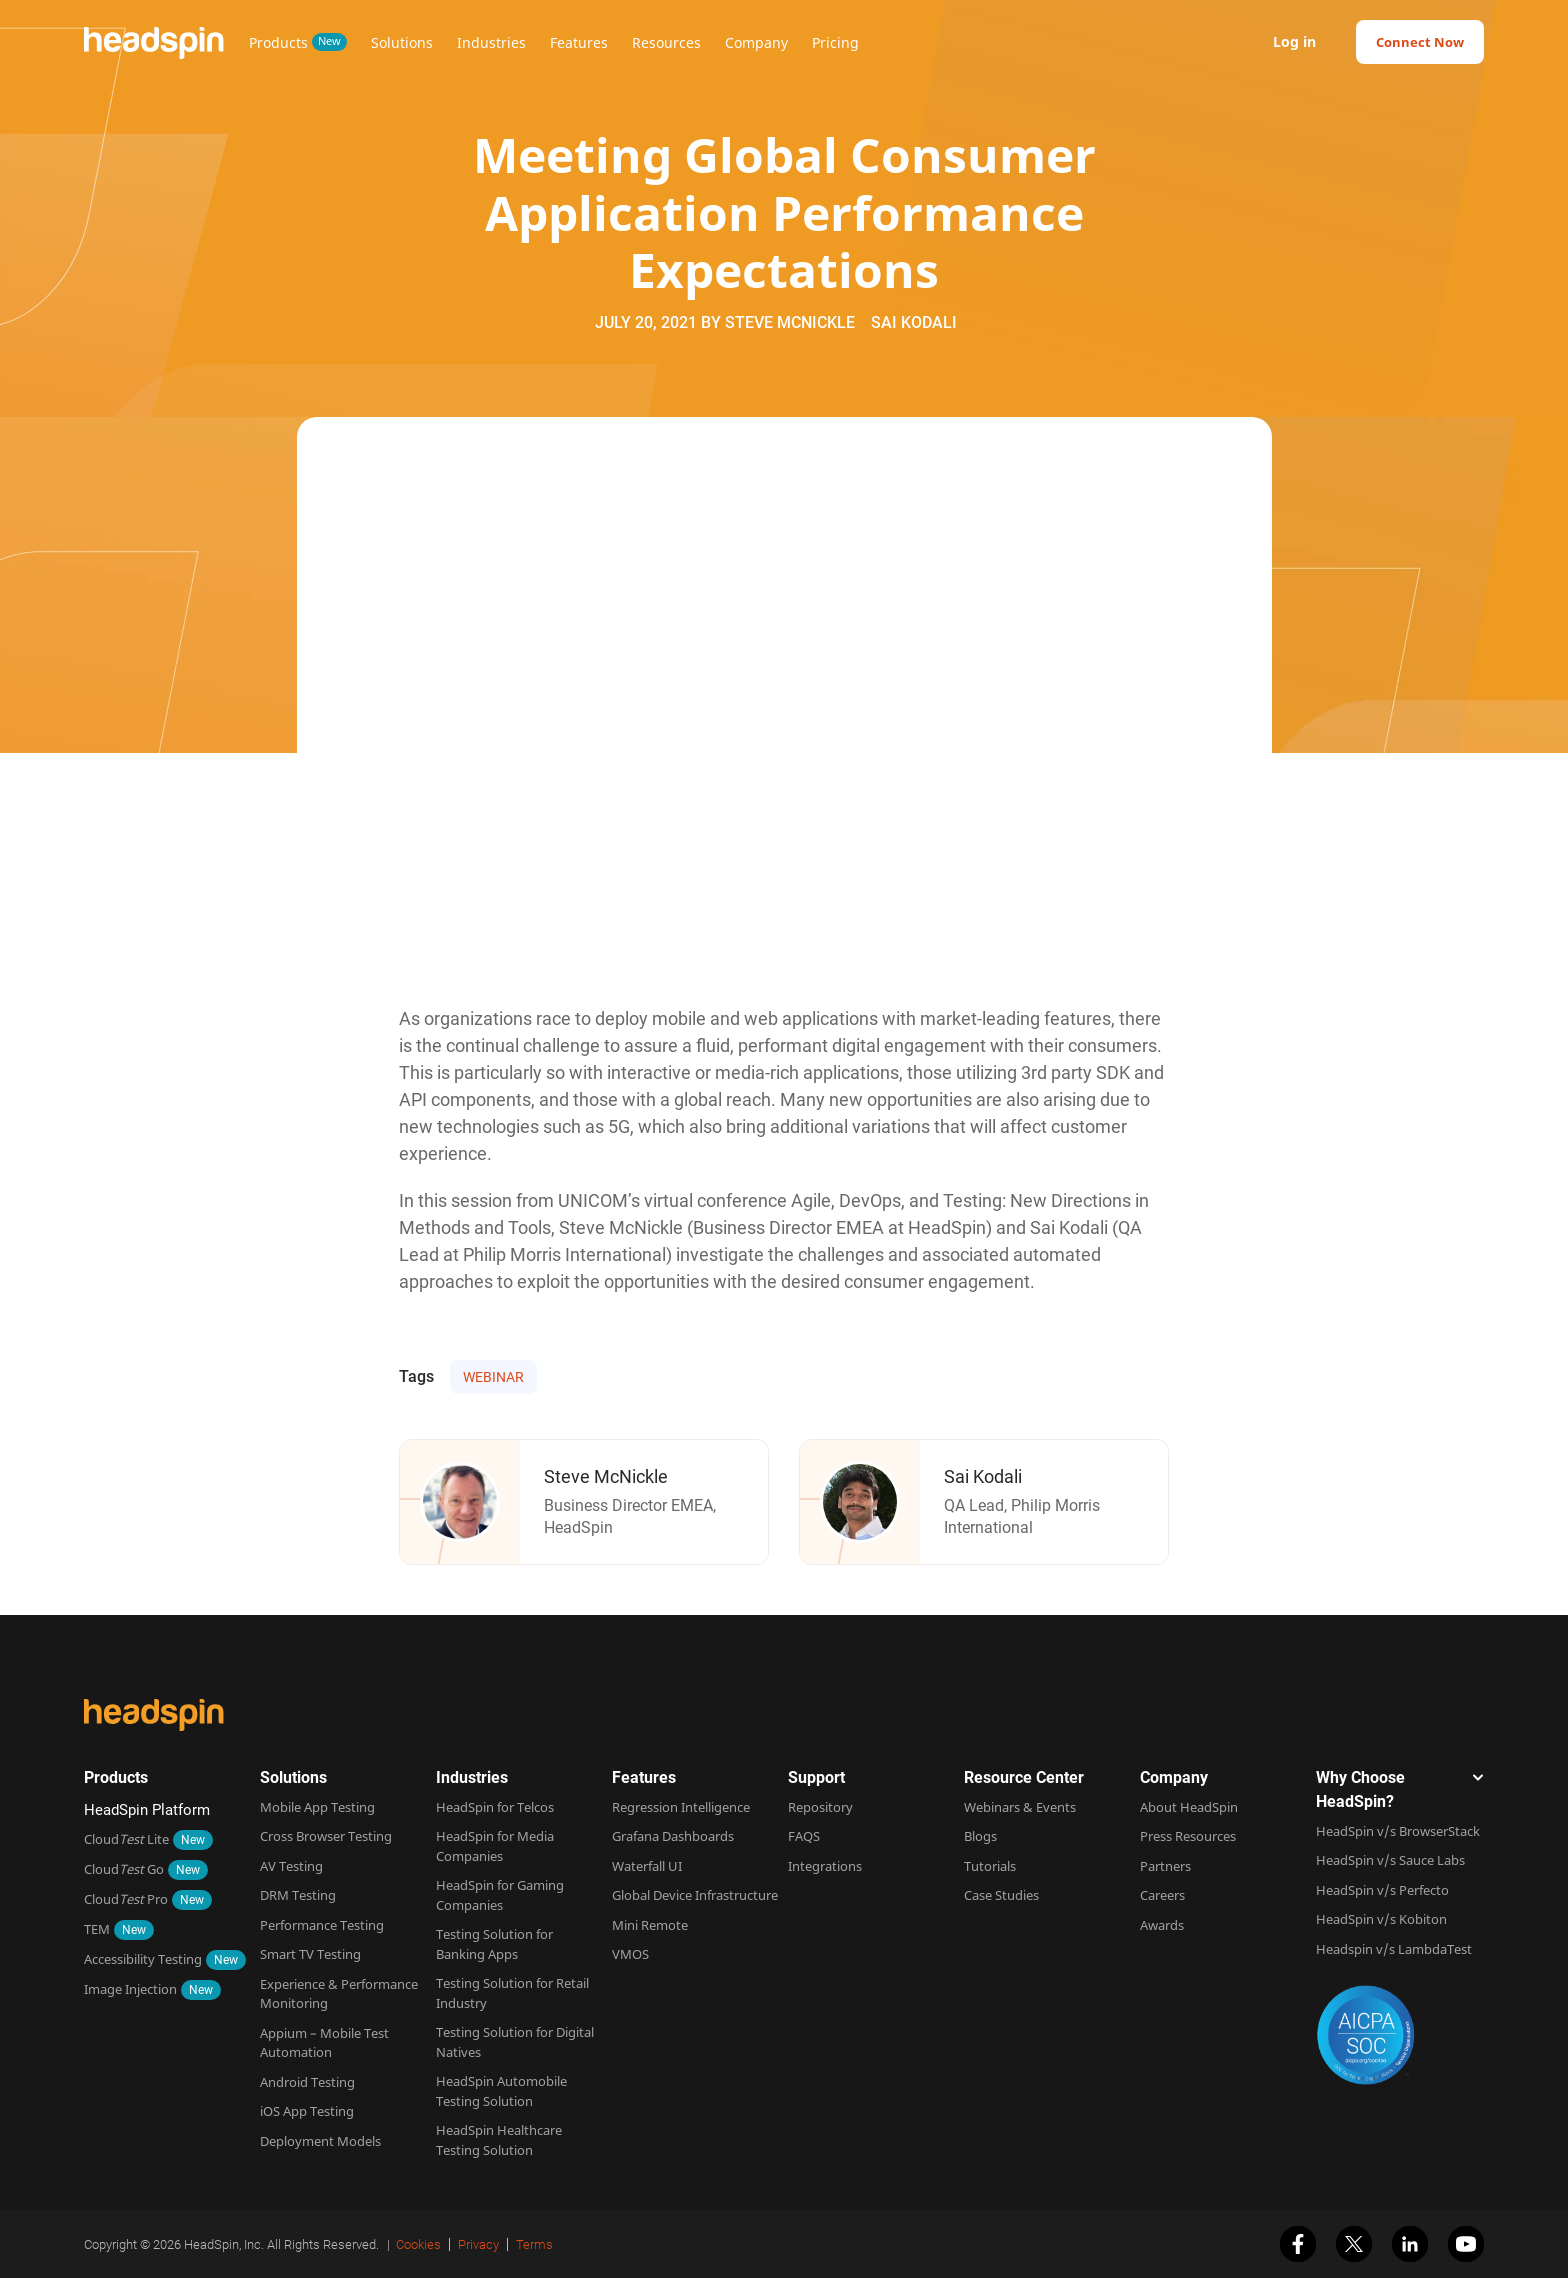  I want to click on Testing Solution for Retail Industry, so click(512, 1993).